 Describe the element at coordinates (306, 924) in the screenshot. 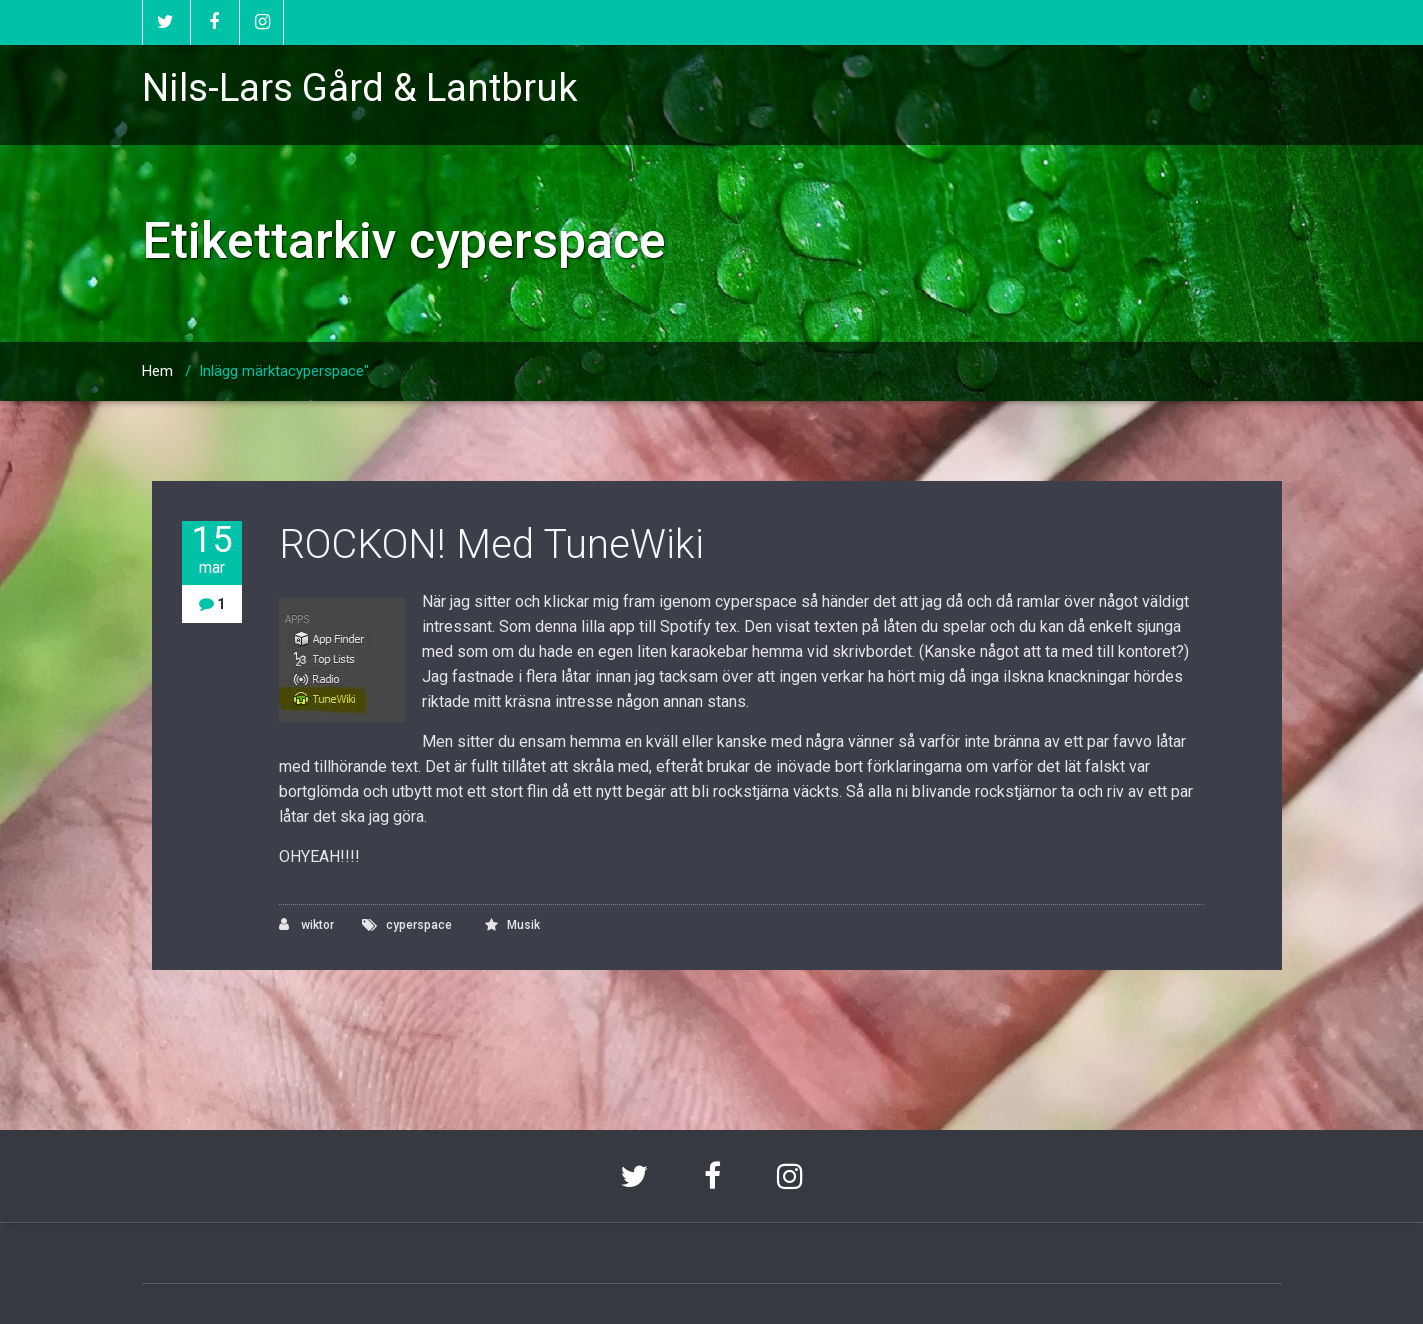

I see `wiktor` at that location.